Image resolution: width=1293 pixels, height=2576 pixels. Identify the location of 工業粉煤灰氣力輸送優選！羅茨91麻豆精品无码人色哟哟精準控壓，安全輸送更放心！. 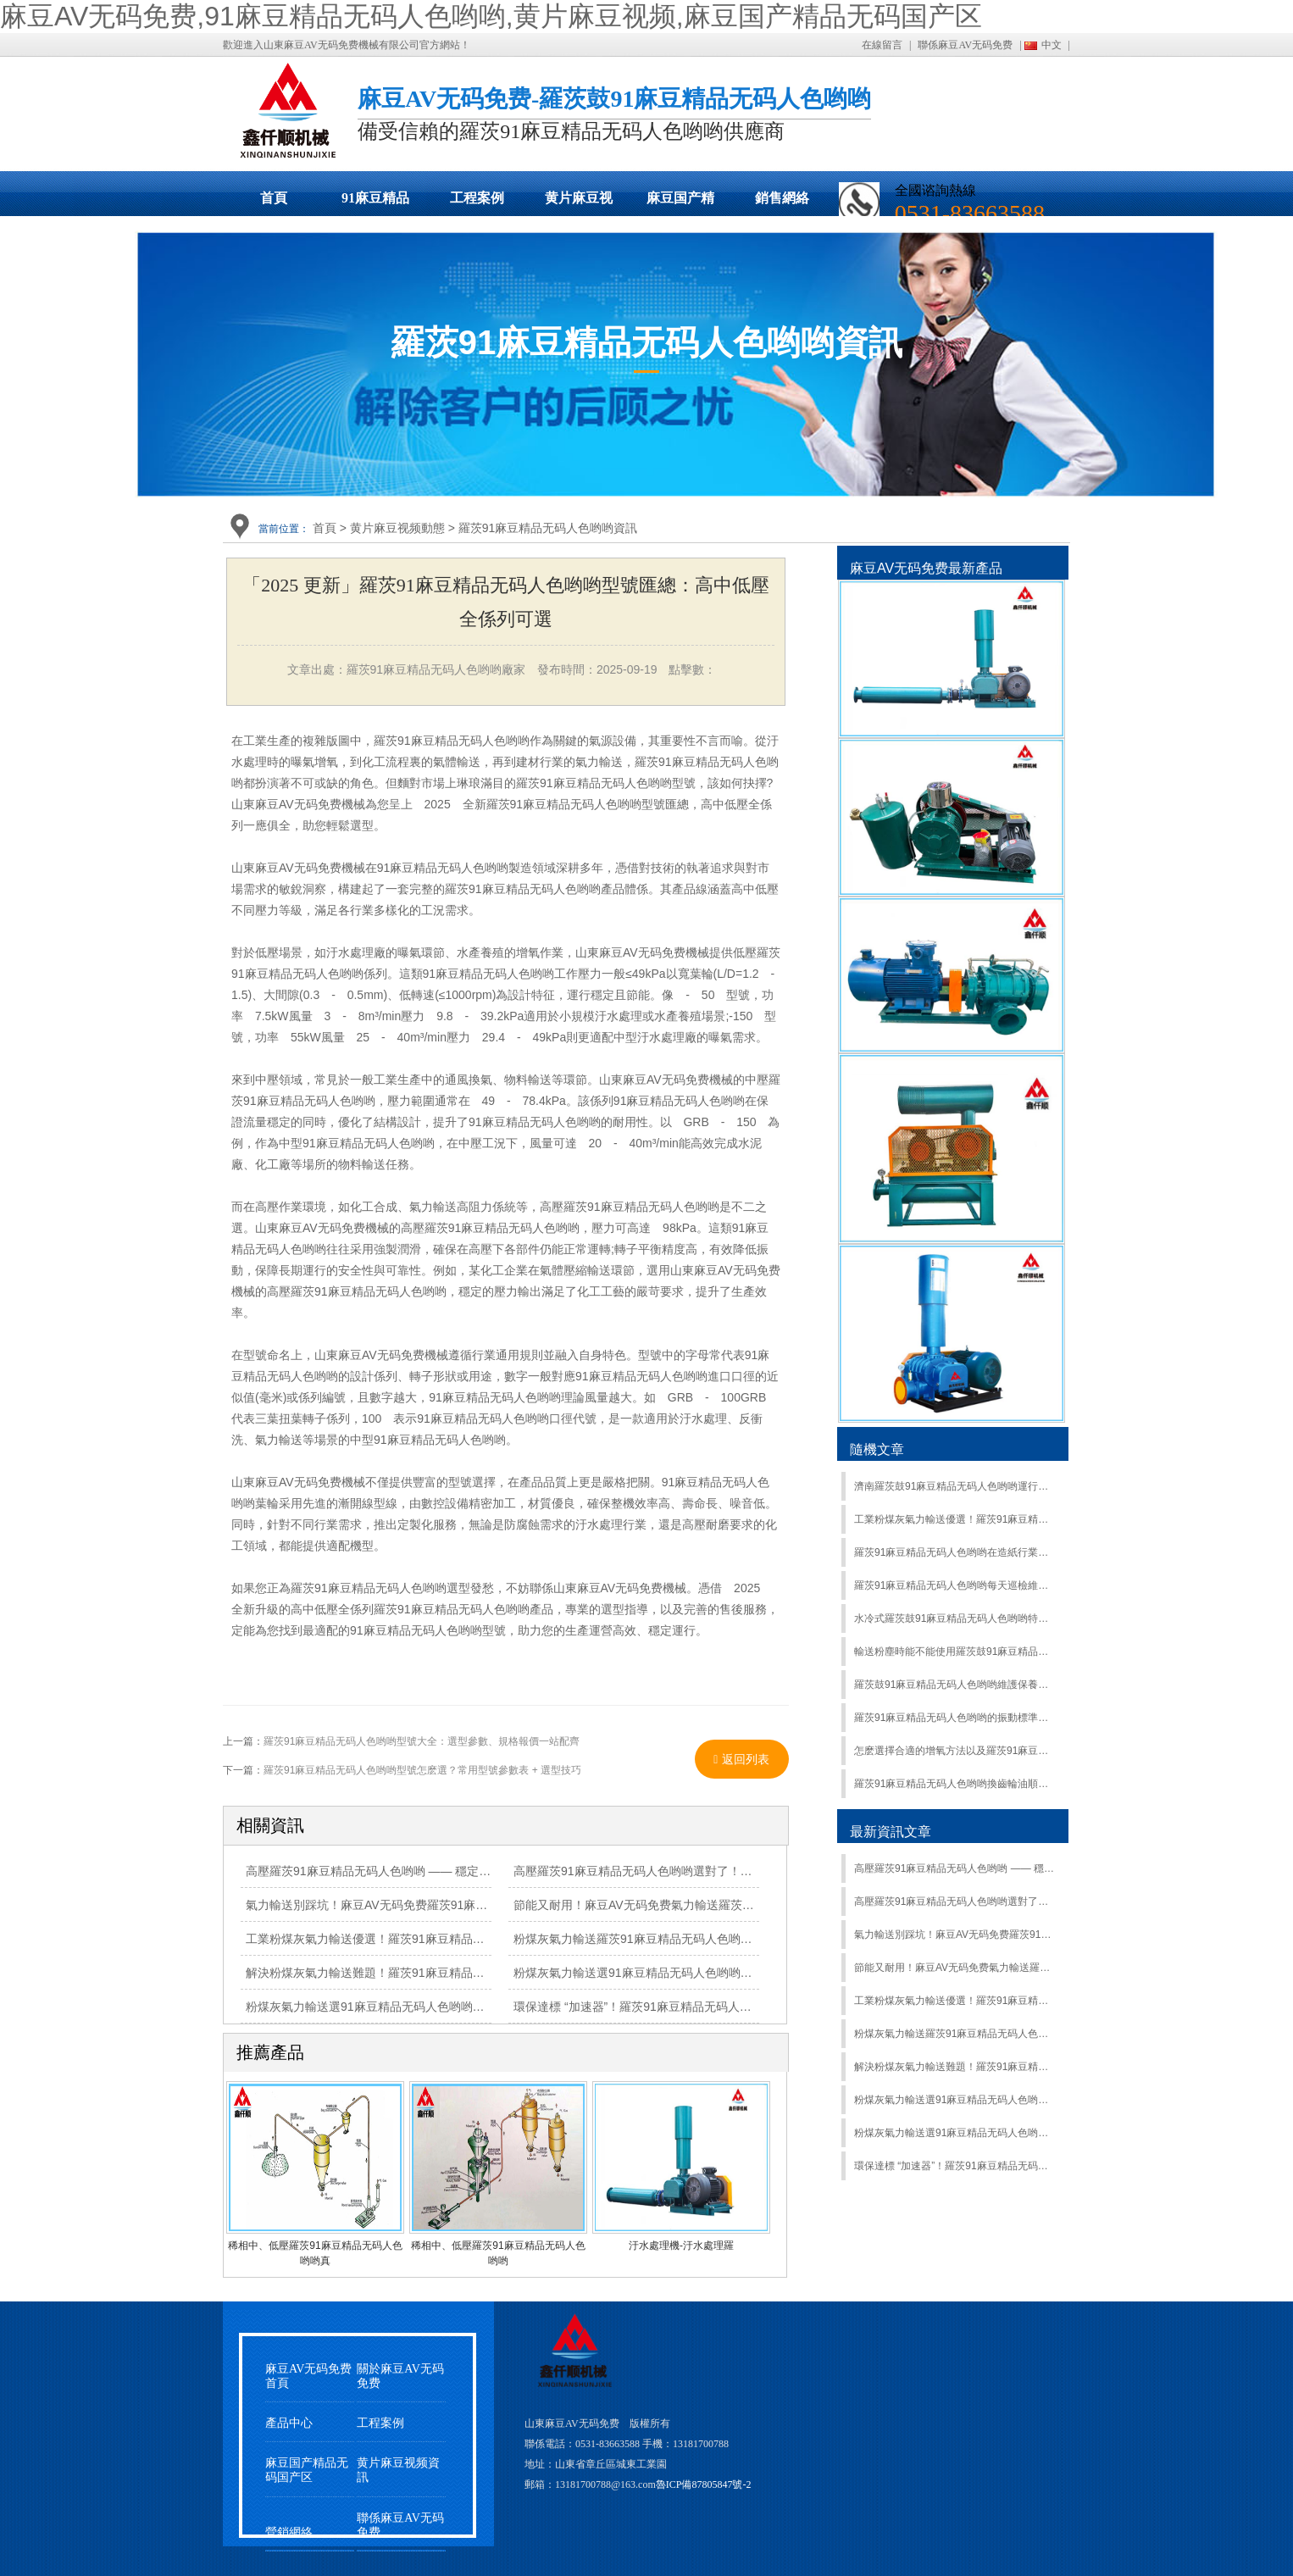
(954, 1519).